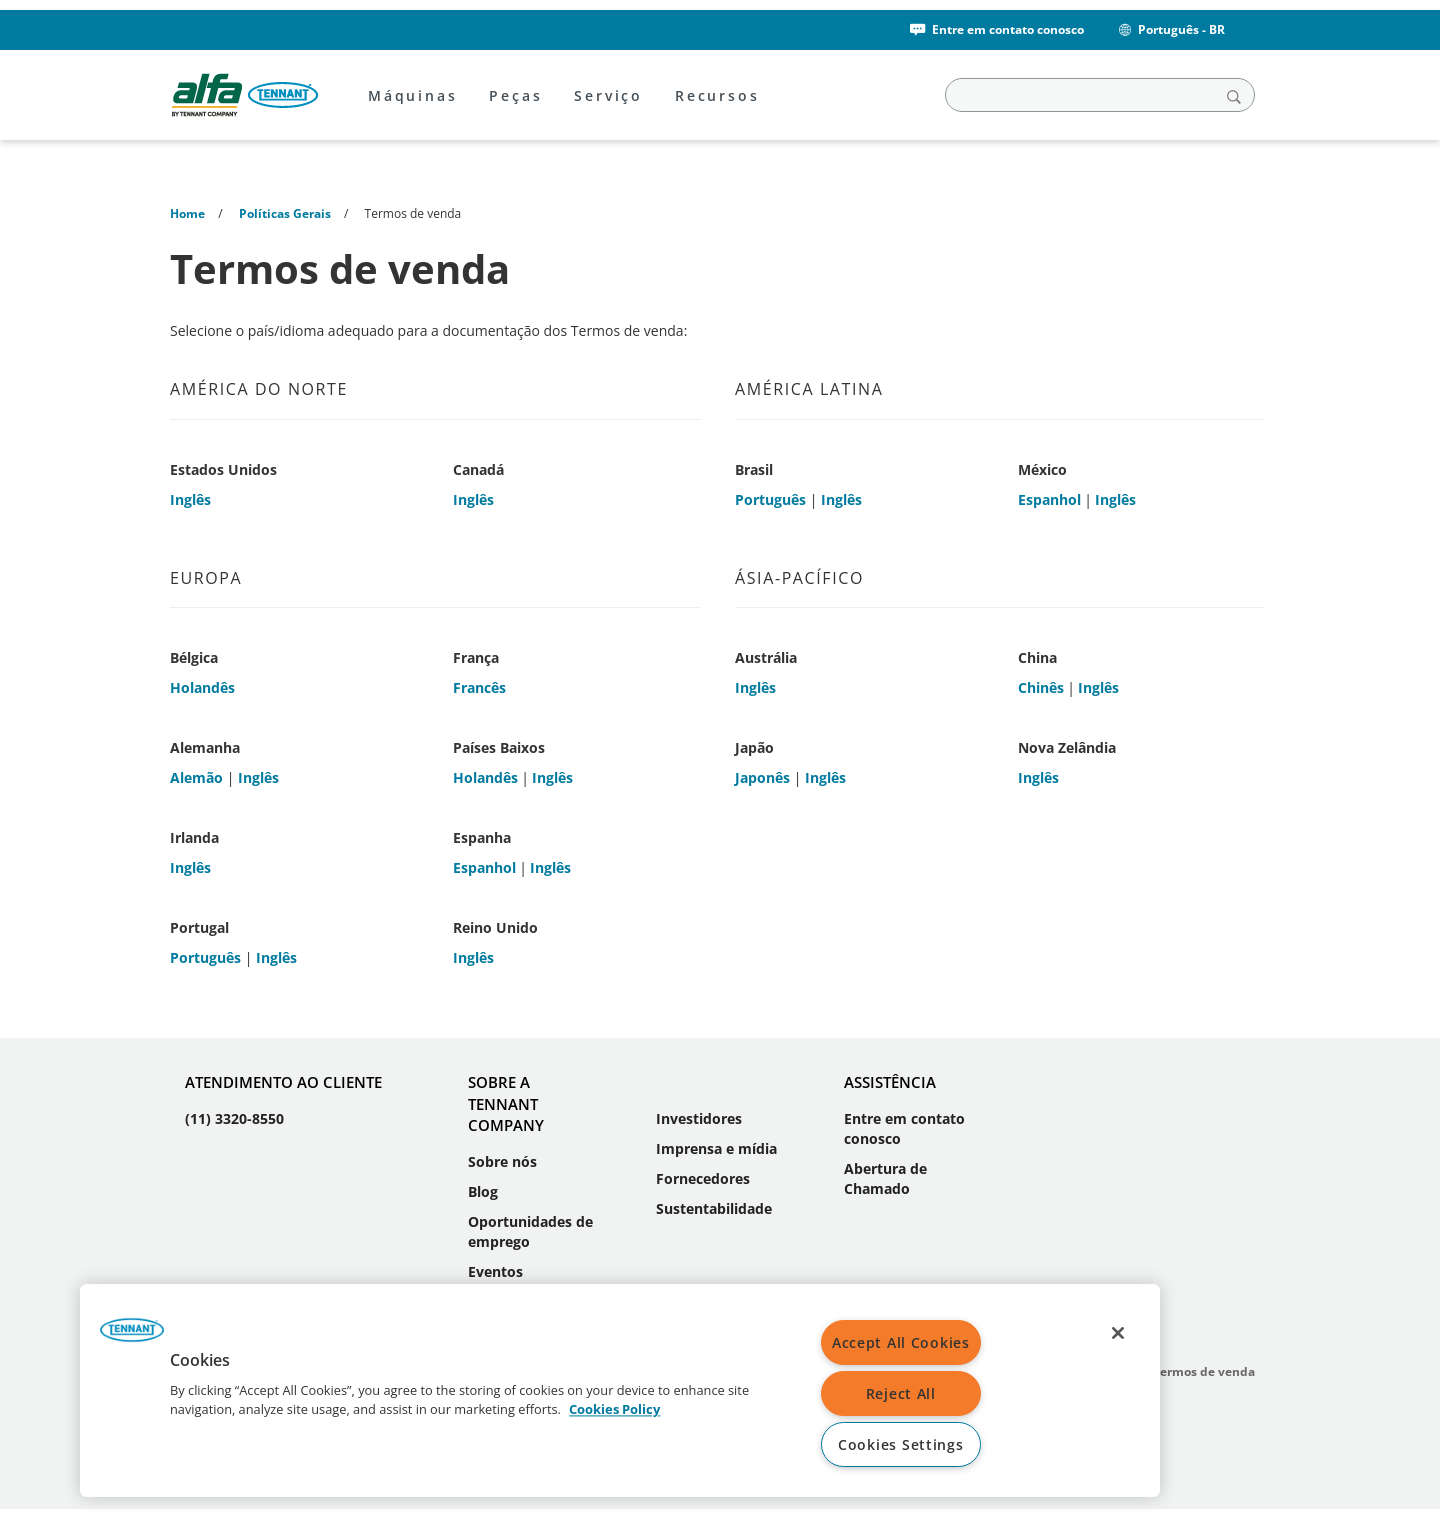  What do you see at coordinates (1170, 29) in the screenshot?
I see `Português - BR` at bounding box center [1170, 29].